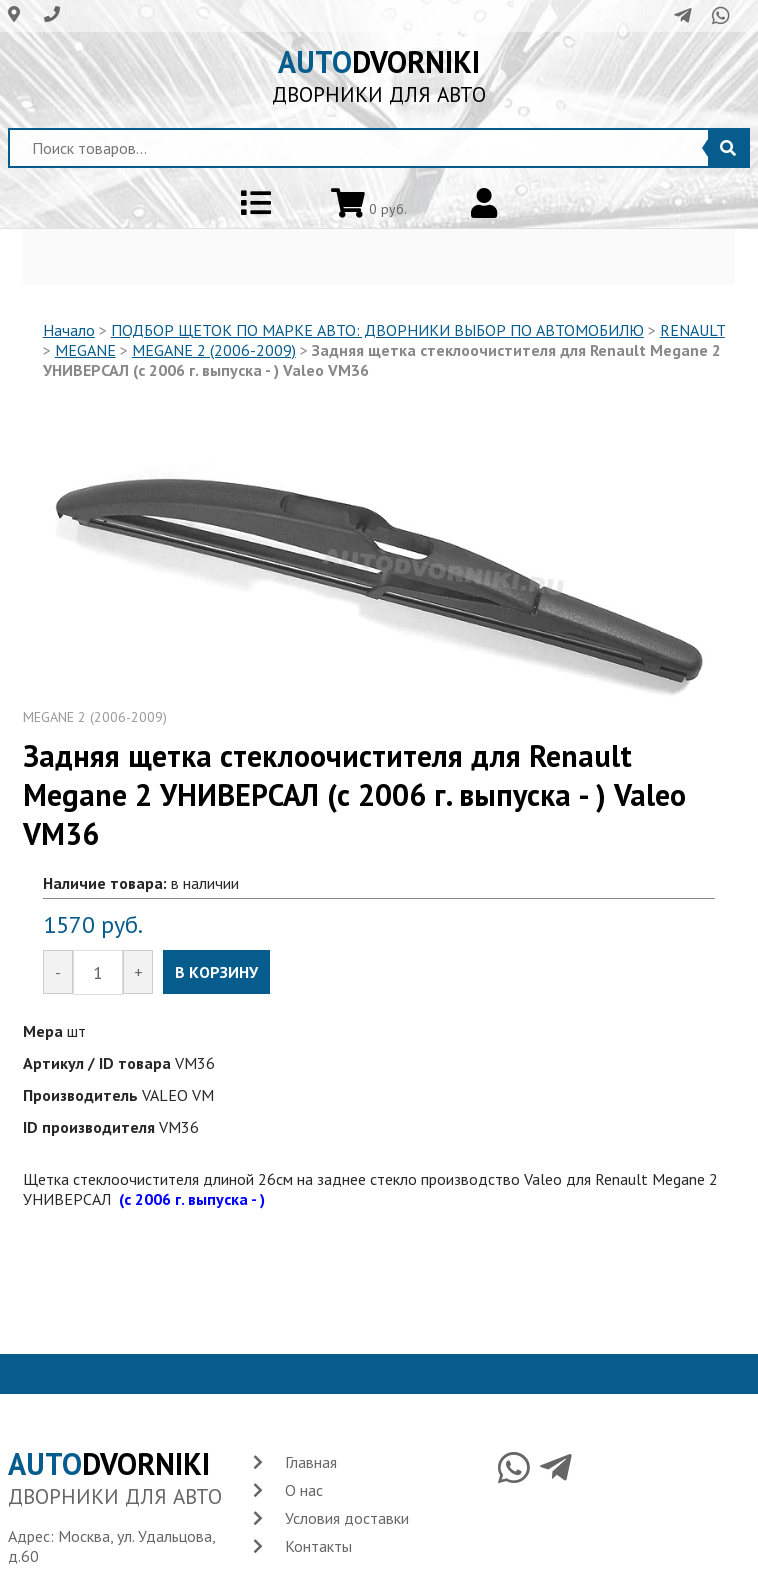 The height and width of the screenshot is (1579, 758). What do you see at coordinates (304, 1490) in the screenshot?
I see `О нас` at bounding box center [304, 1490].